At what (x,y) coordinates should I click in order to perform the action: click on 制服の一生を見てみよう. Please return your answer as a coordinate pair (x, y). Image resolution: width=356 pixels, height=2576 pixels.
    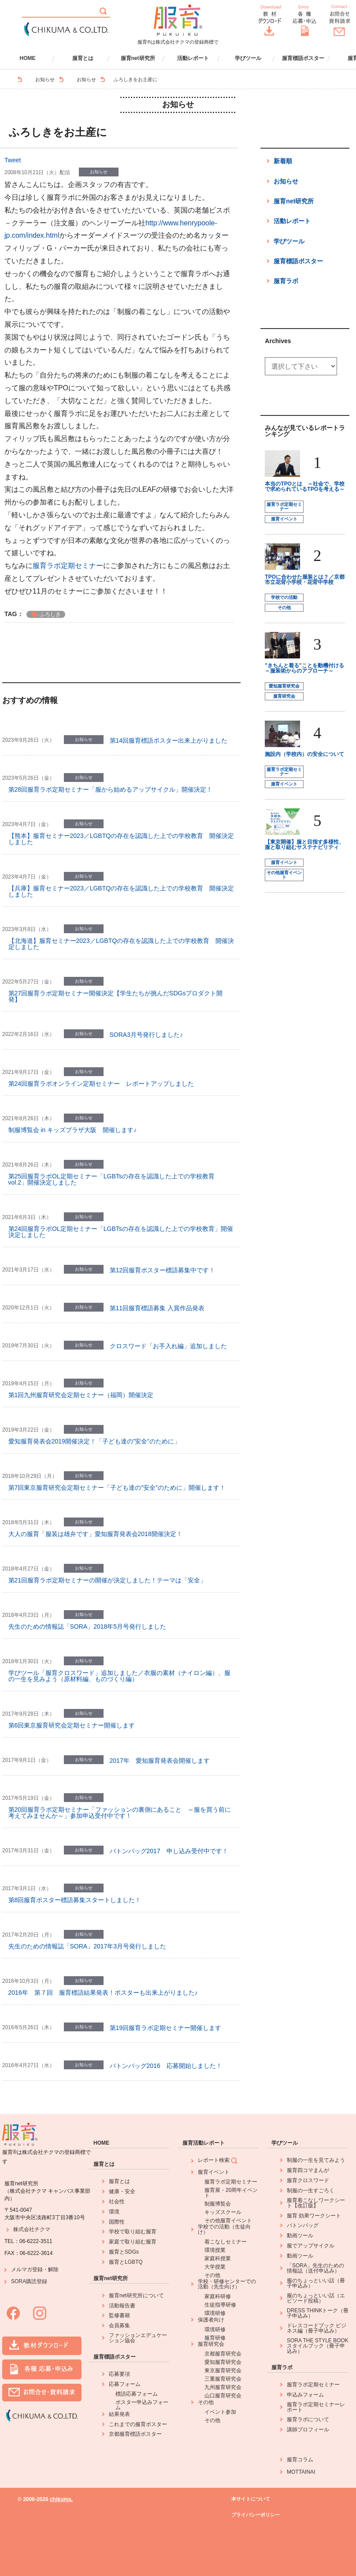
    Looking at the image, I should click on (316, 2160).